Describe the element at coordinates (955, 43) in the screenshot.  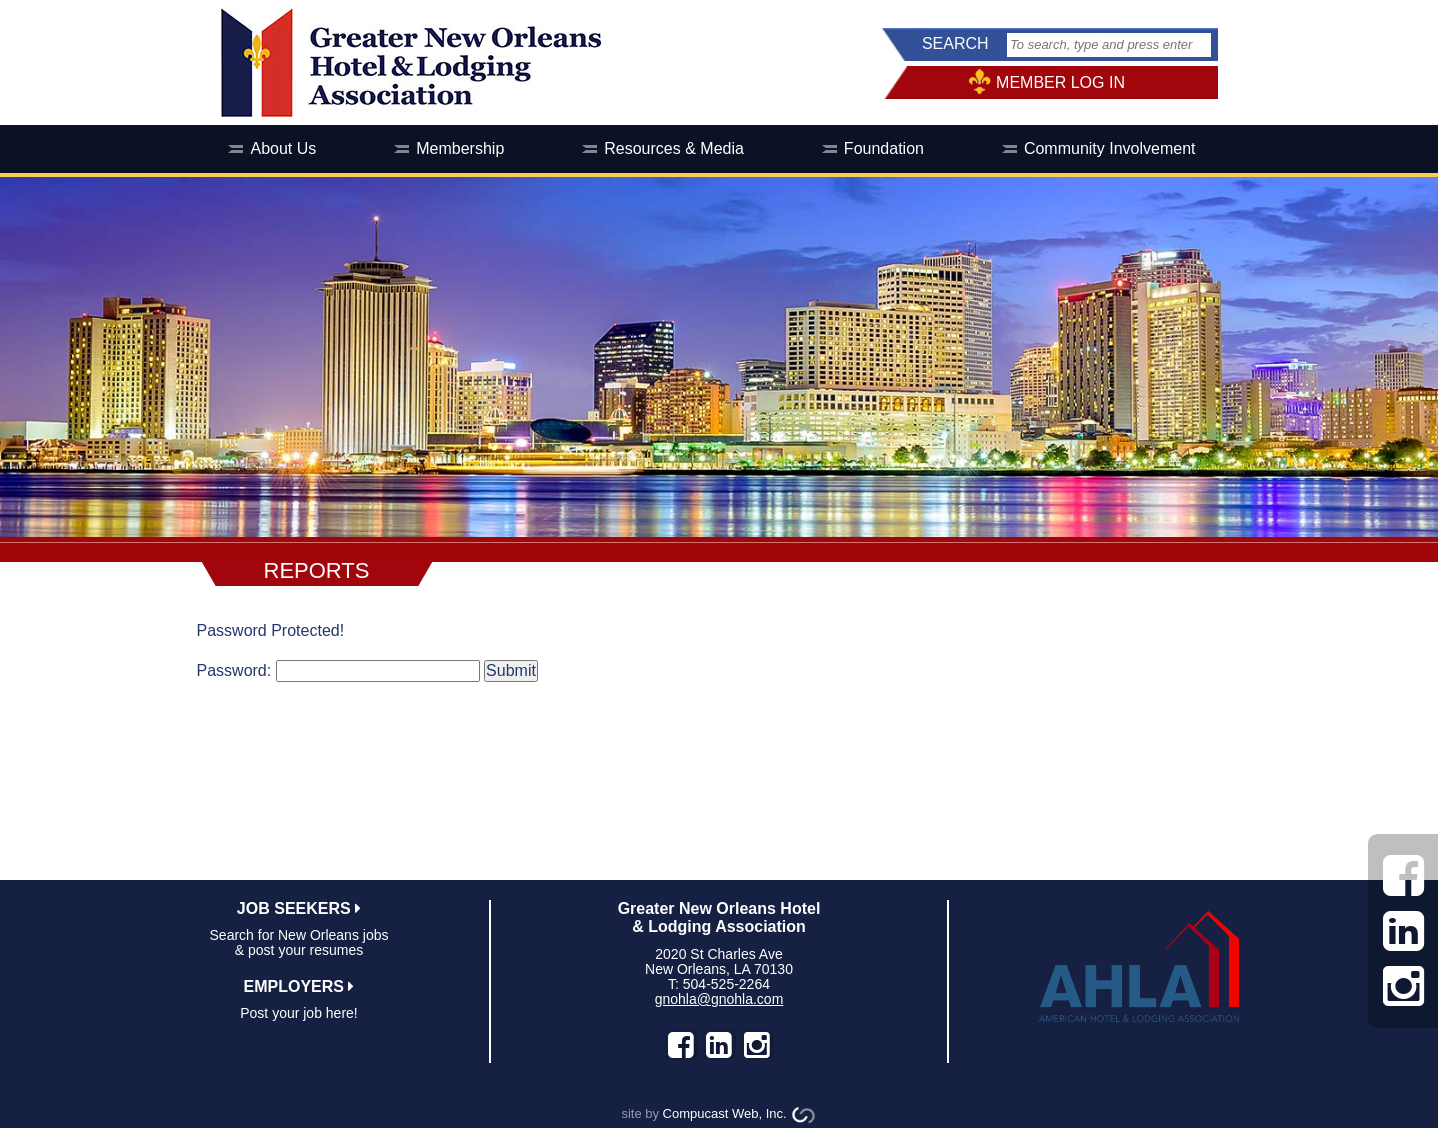
I see `SEARCH` at that location.